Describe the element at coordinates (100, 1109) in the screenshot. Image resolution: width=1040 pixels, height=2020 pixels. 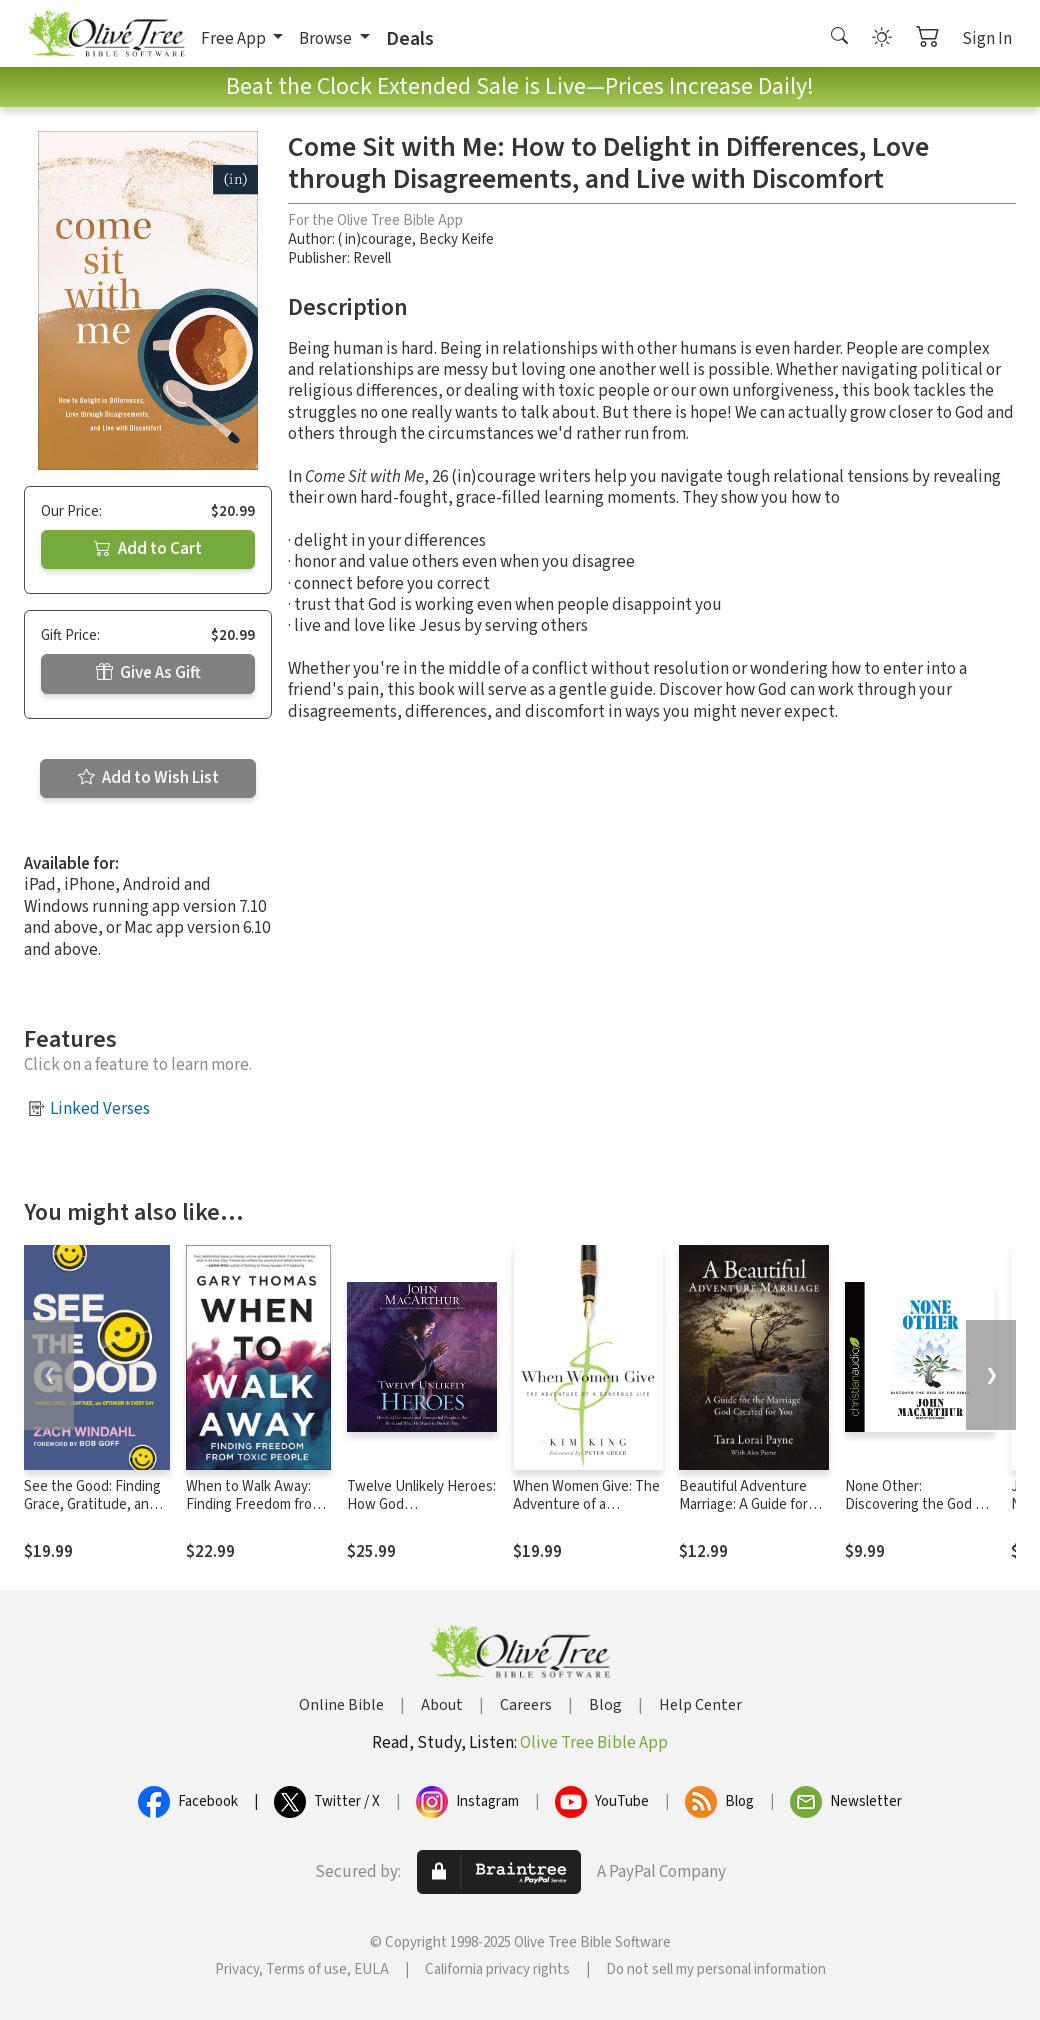
I see `Linked Verses [button]` at that location.